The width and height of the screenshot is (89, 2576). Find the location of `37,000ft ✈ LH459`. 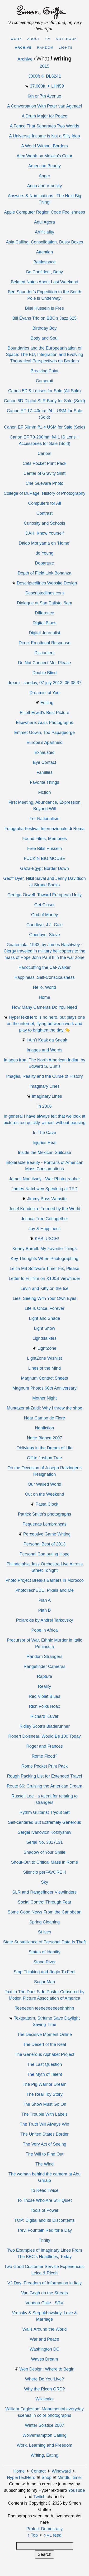

37,000ft ✈ LH459 is located at coordinates (47, 86).